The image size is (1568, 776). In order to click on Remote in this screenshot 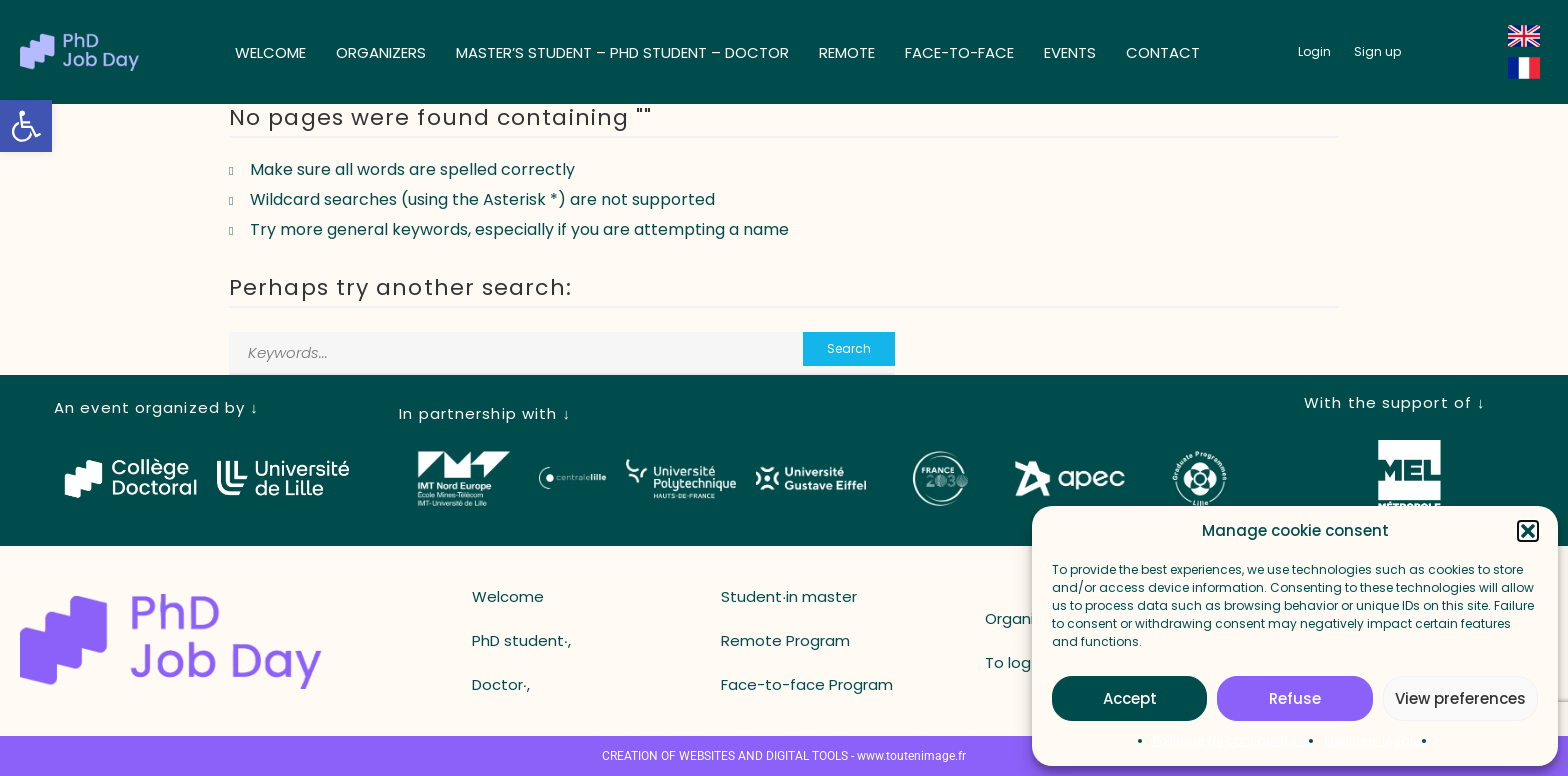, I will do `click(847, 52)`.